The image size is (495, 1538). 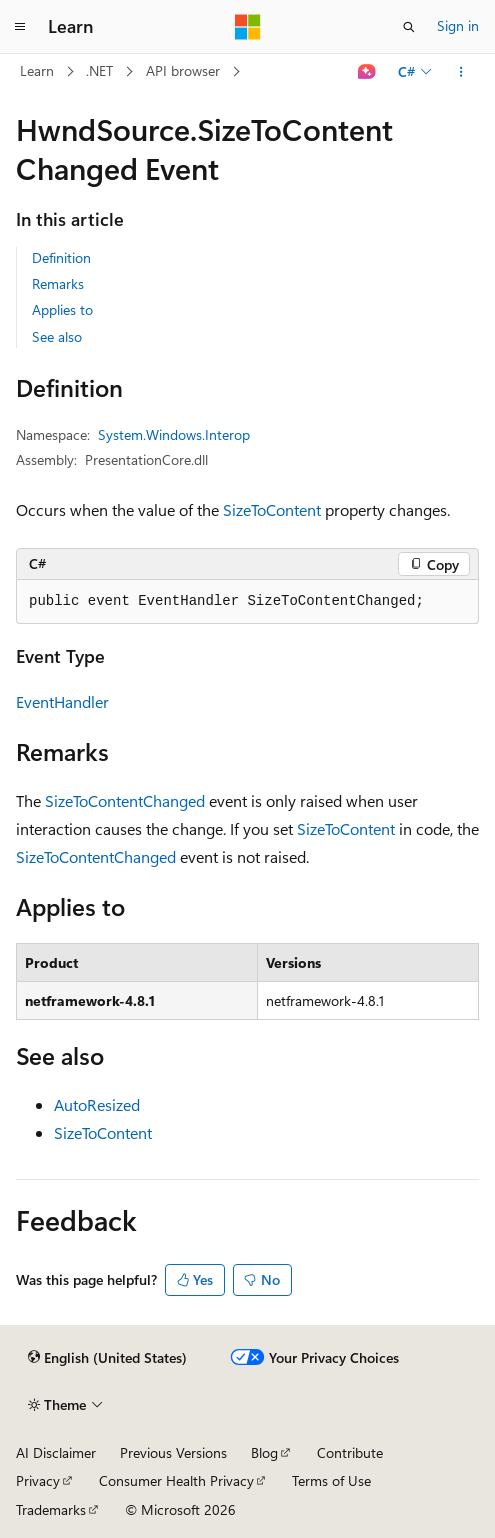 What do you see at coordinates (173, 1452) in the screenshot?
I see `Previous Versions` at bounding box center [173, 1452].